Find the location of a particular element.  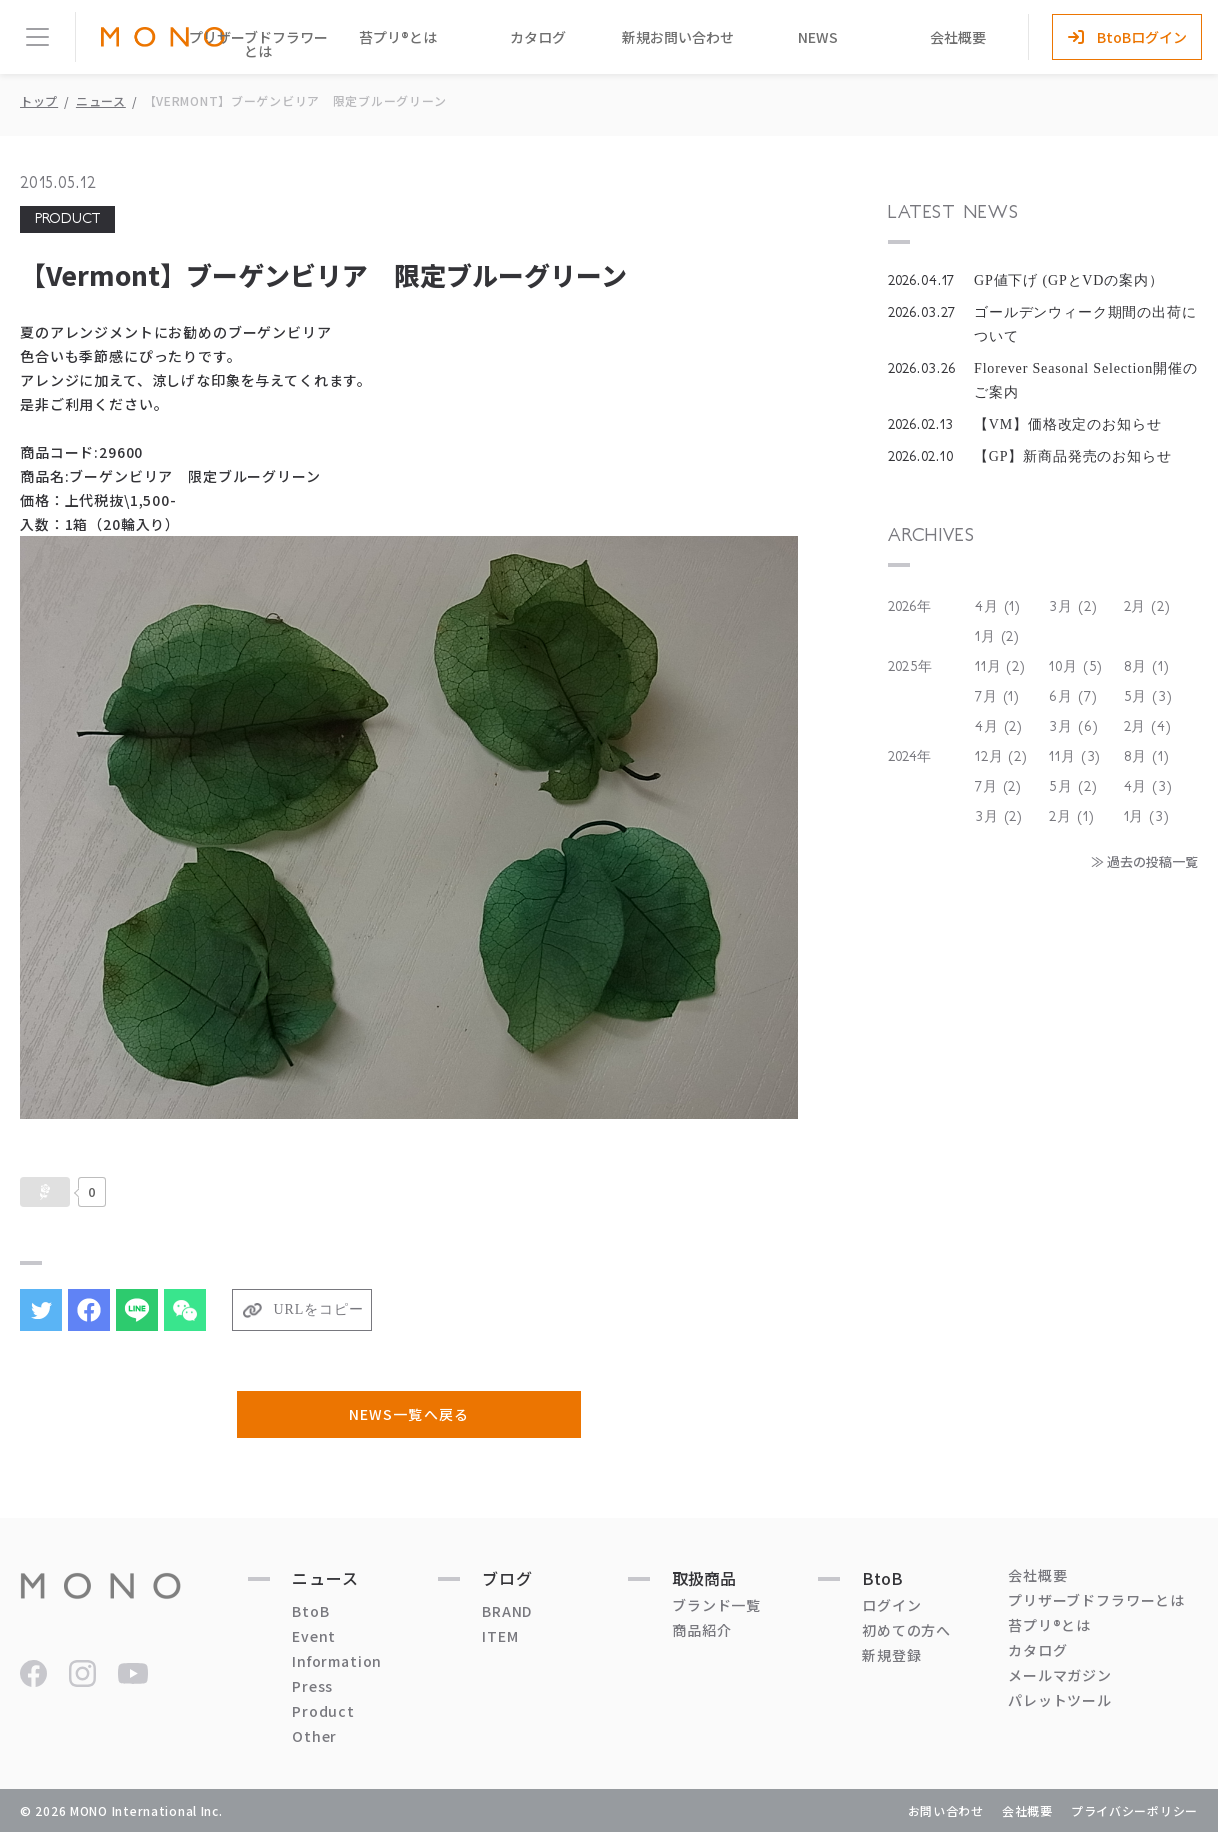

BRAND is located at coordinates (507, 1611).